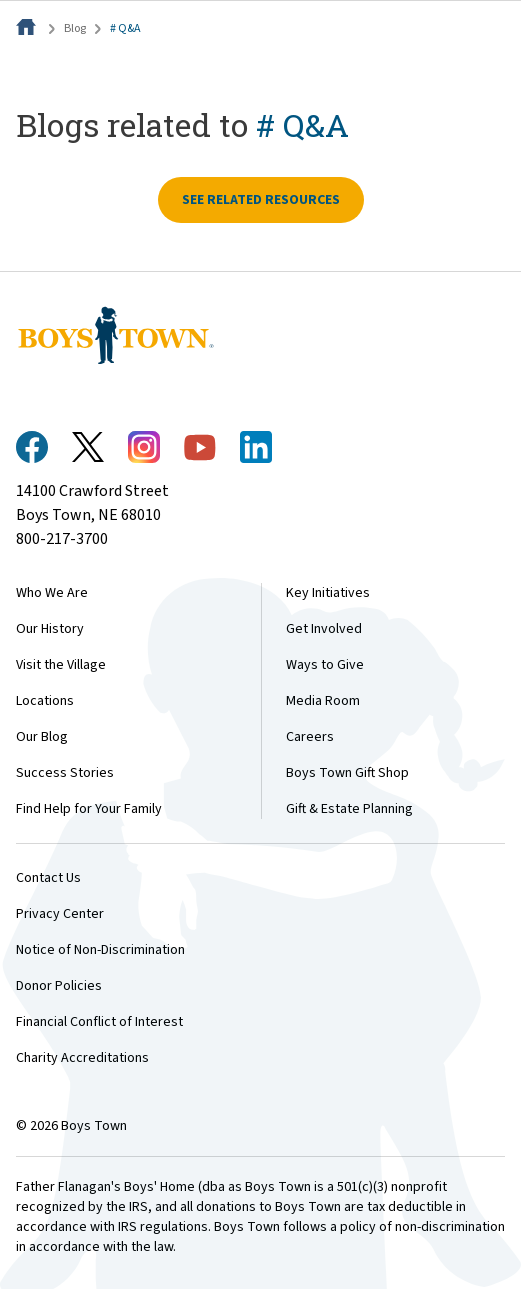 The image size is (521, 1289). What do you see at coordinates (328, 593) in the screenshot?
I see `Key Initiatives` at bounding box center [328, 593].